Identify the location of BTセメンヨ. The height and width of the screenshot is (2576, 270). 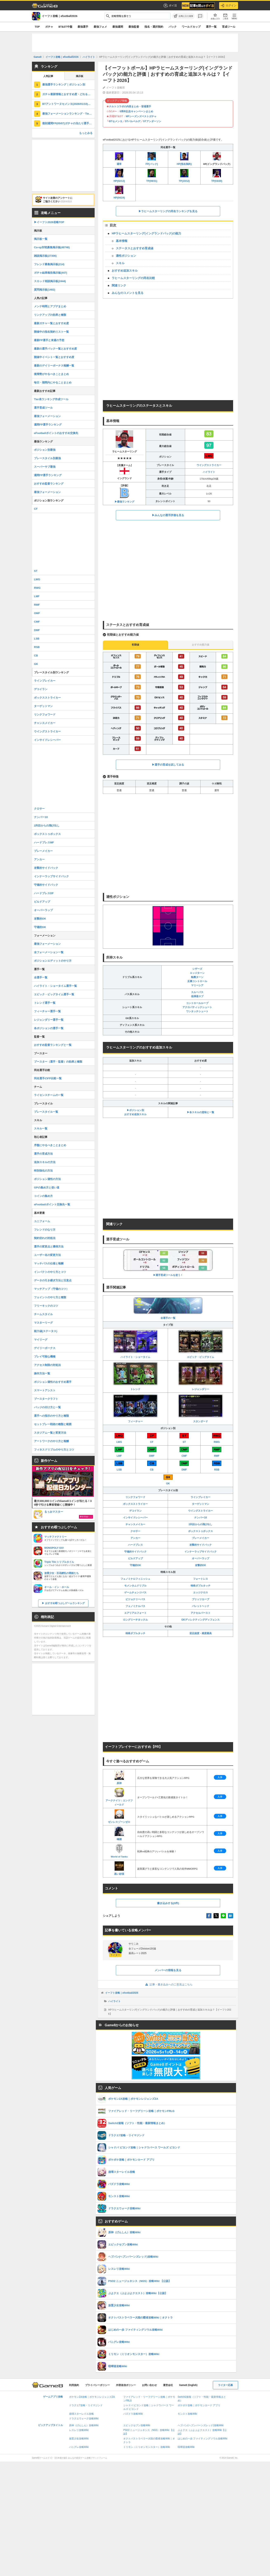
(115, 121).